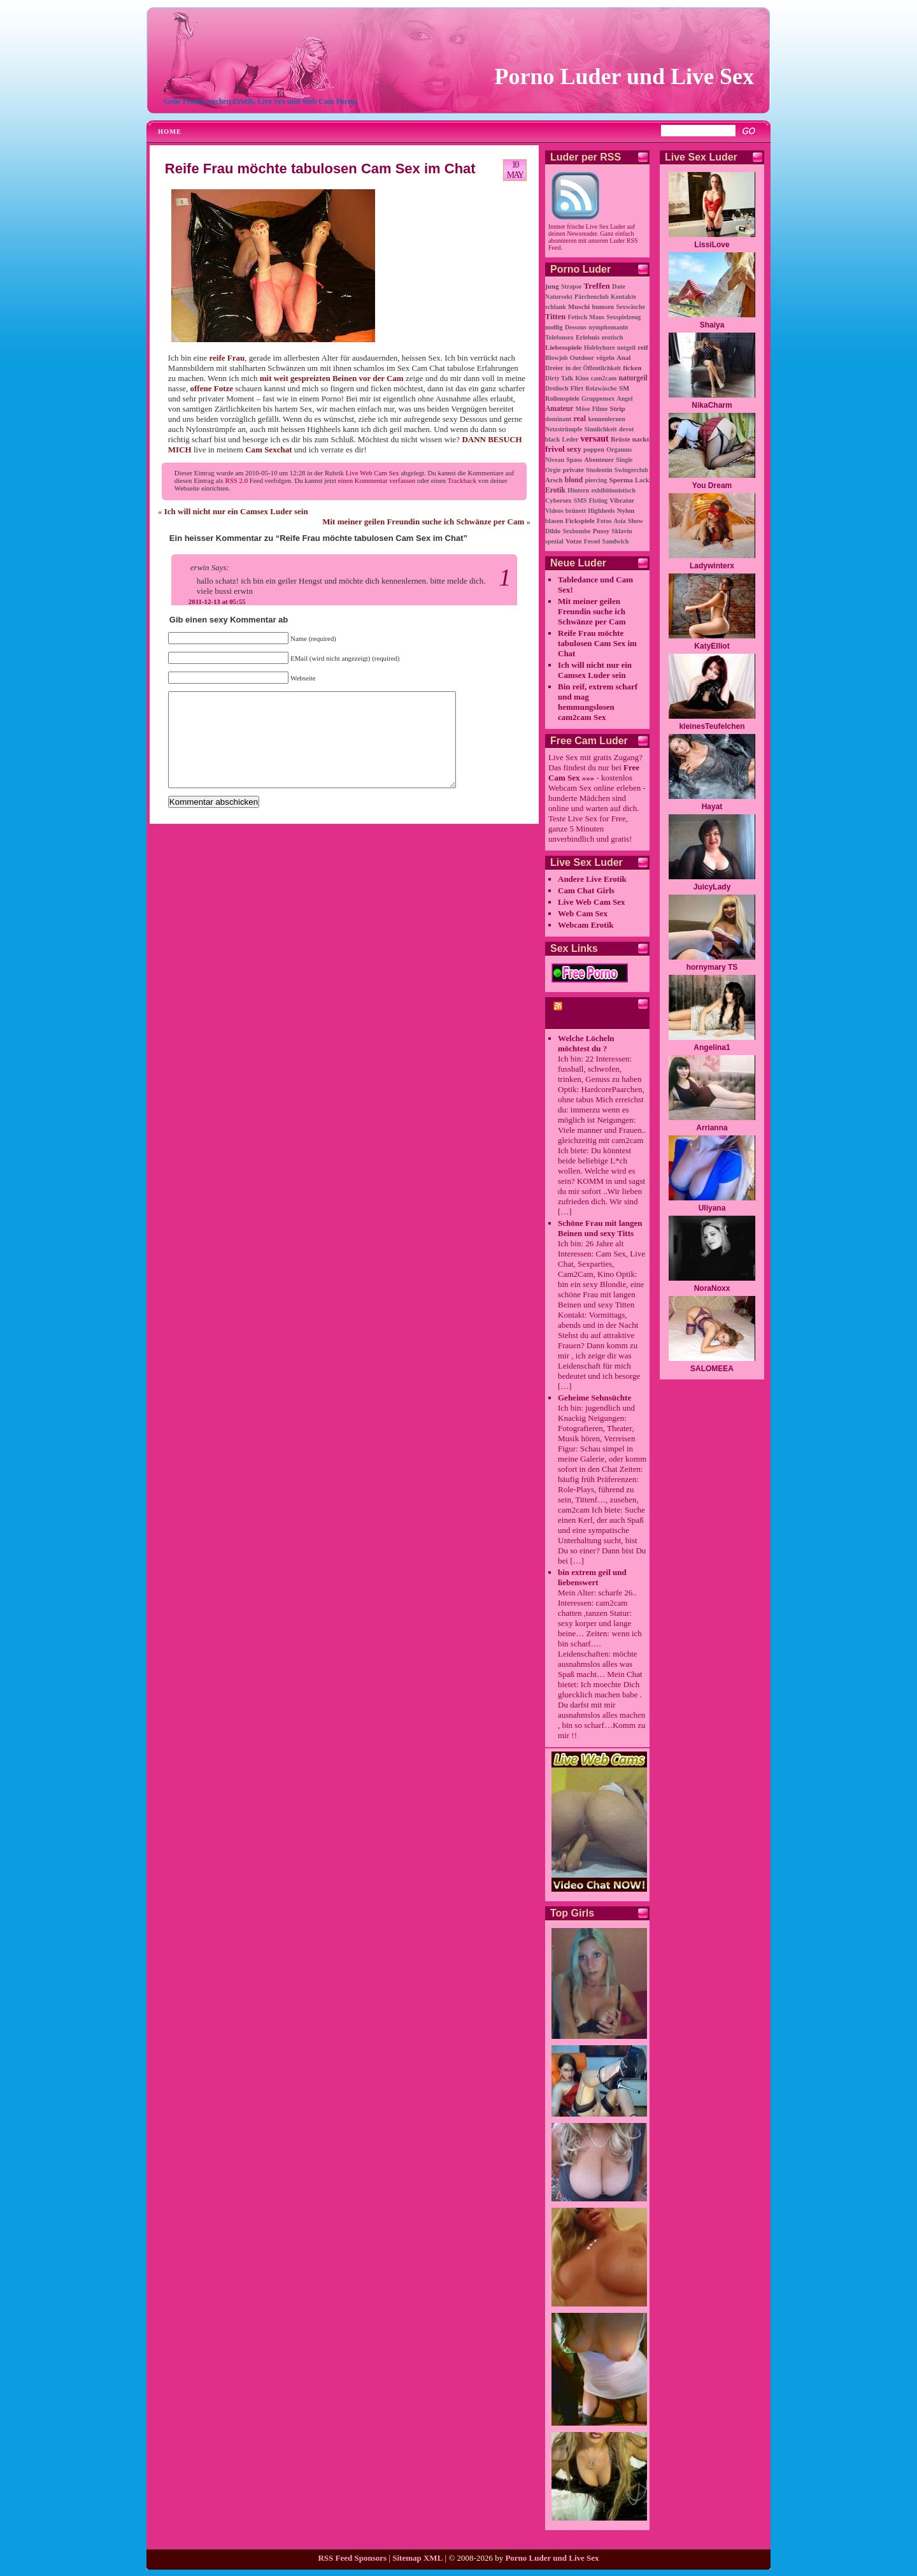 The height and width of the screenshot is (2576, 917). Describe the element at coordinates (630, 306) in the screenshot. I see `Sexwäsche` at that location.